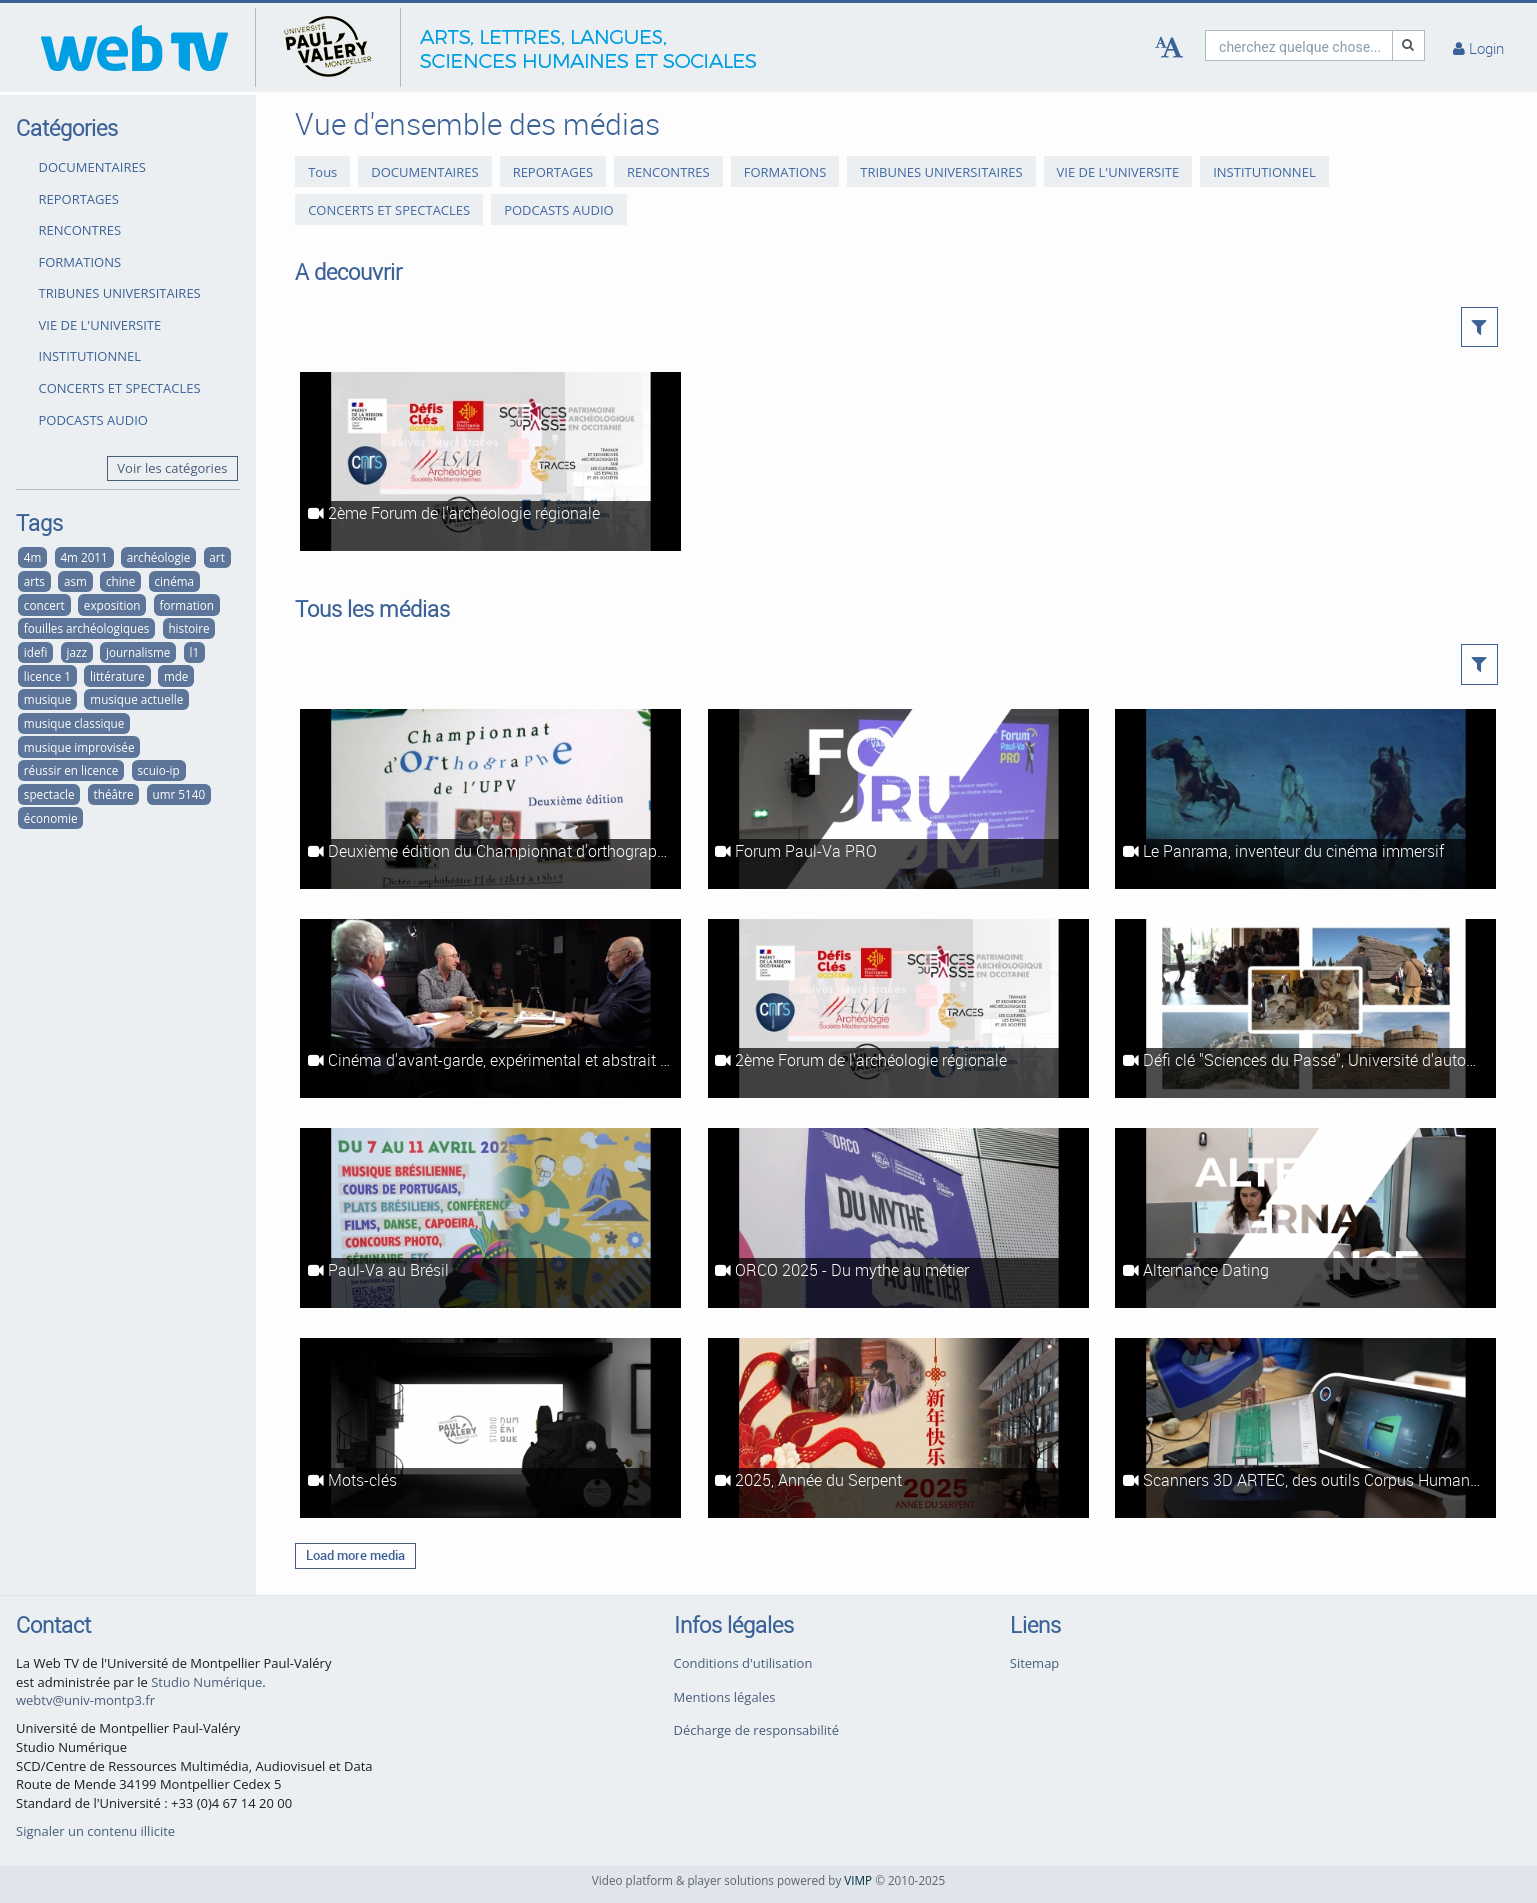 Image resolution: width=1537 pixels, height=1903 pixels. What do you see at coordinates (743, 1663) in the screenshot?
I see `Conditions d'utilisation` at bounding box center [743, 1663].